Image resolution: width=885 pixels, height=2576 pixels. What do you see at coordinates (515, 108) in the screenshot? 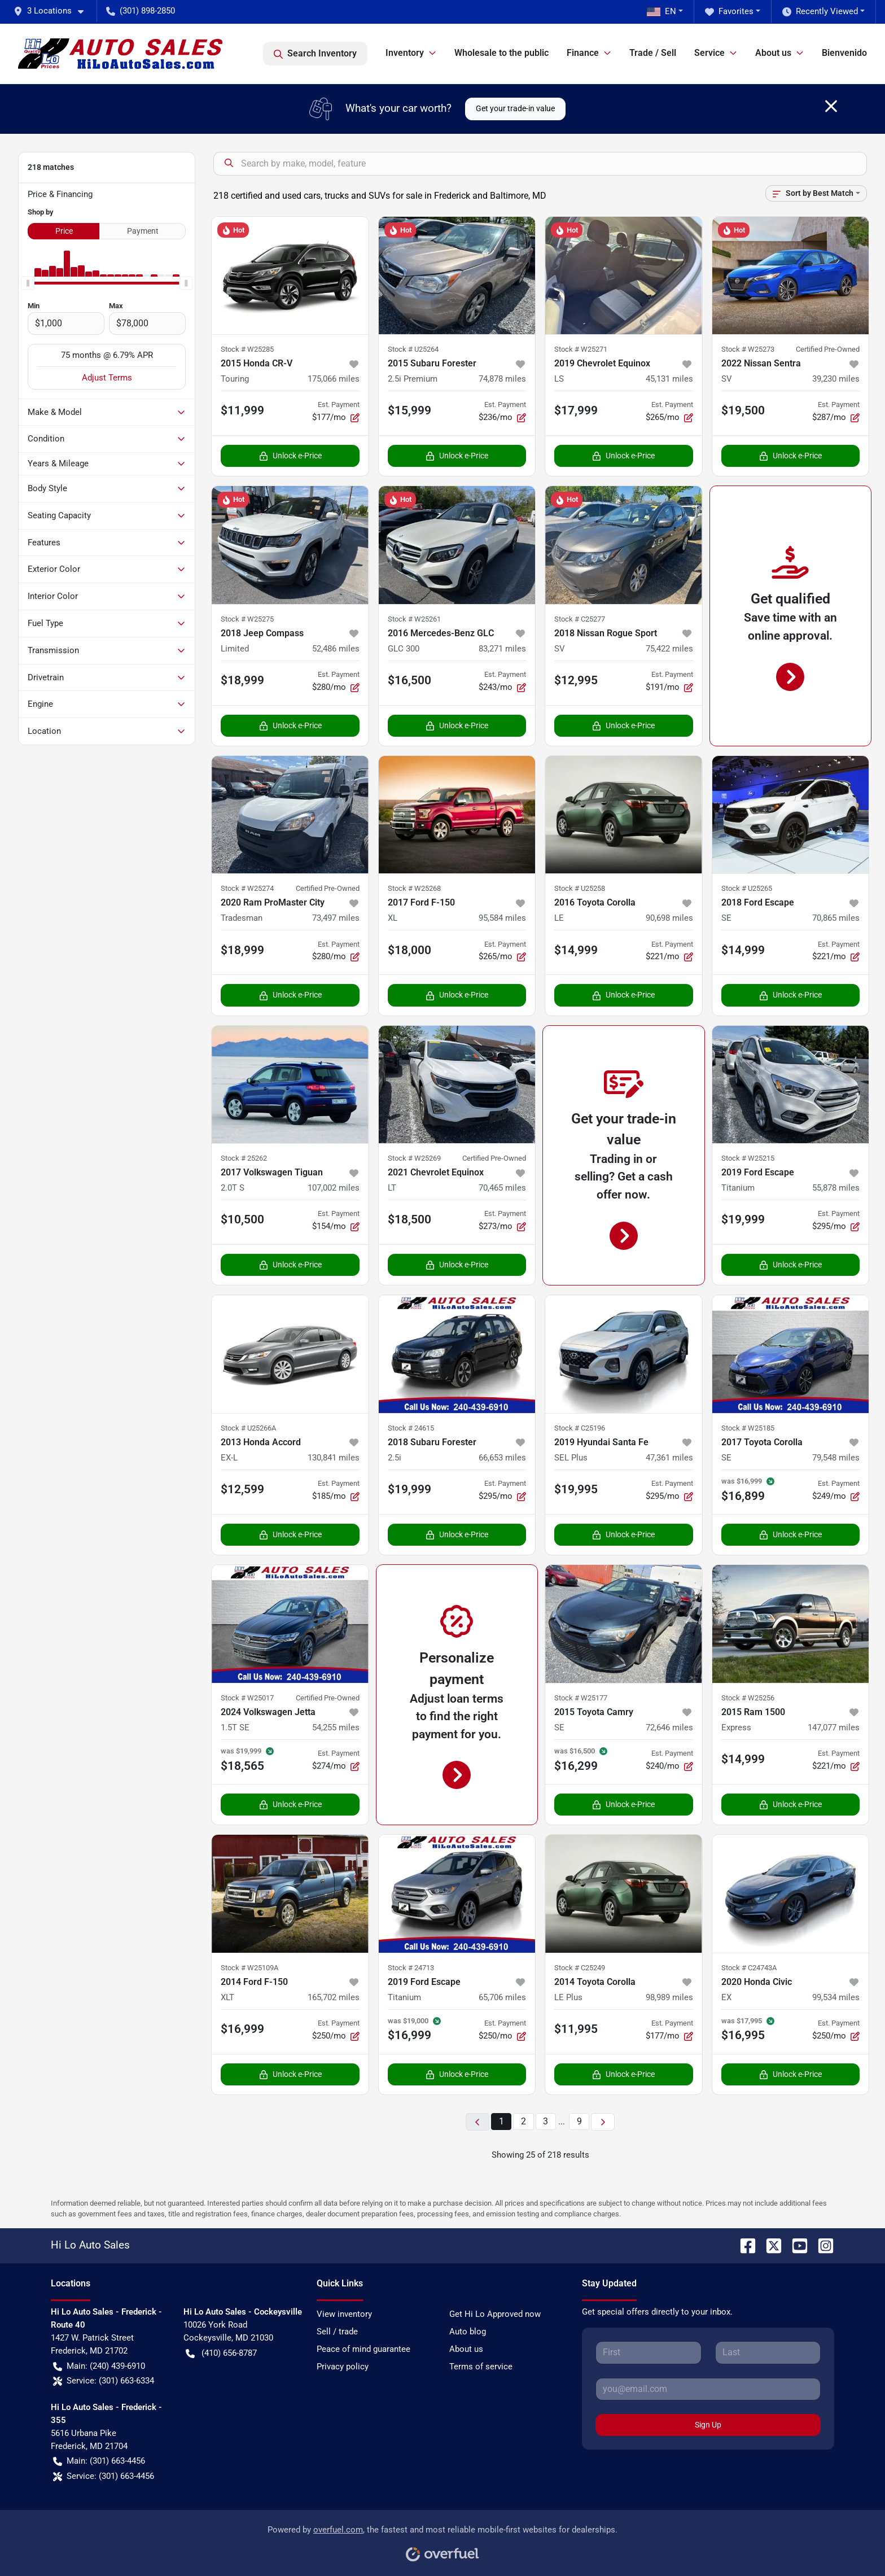
I see `Get your trade-in value` at bounding box center [515, 108].